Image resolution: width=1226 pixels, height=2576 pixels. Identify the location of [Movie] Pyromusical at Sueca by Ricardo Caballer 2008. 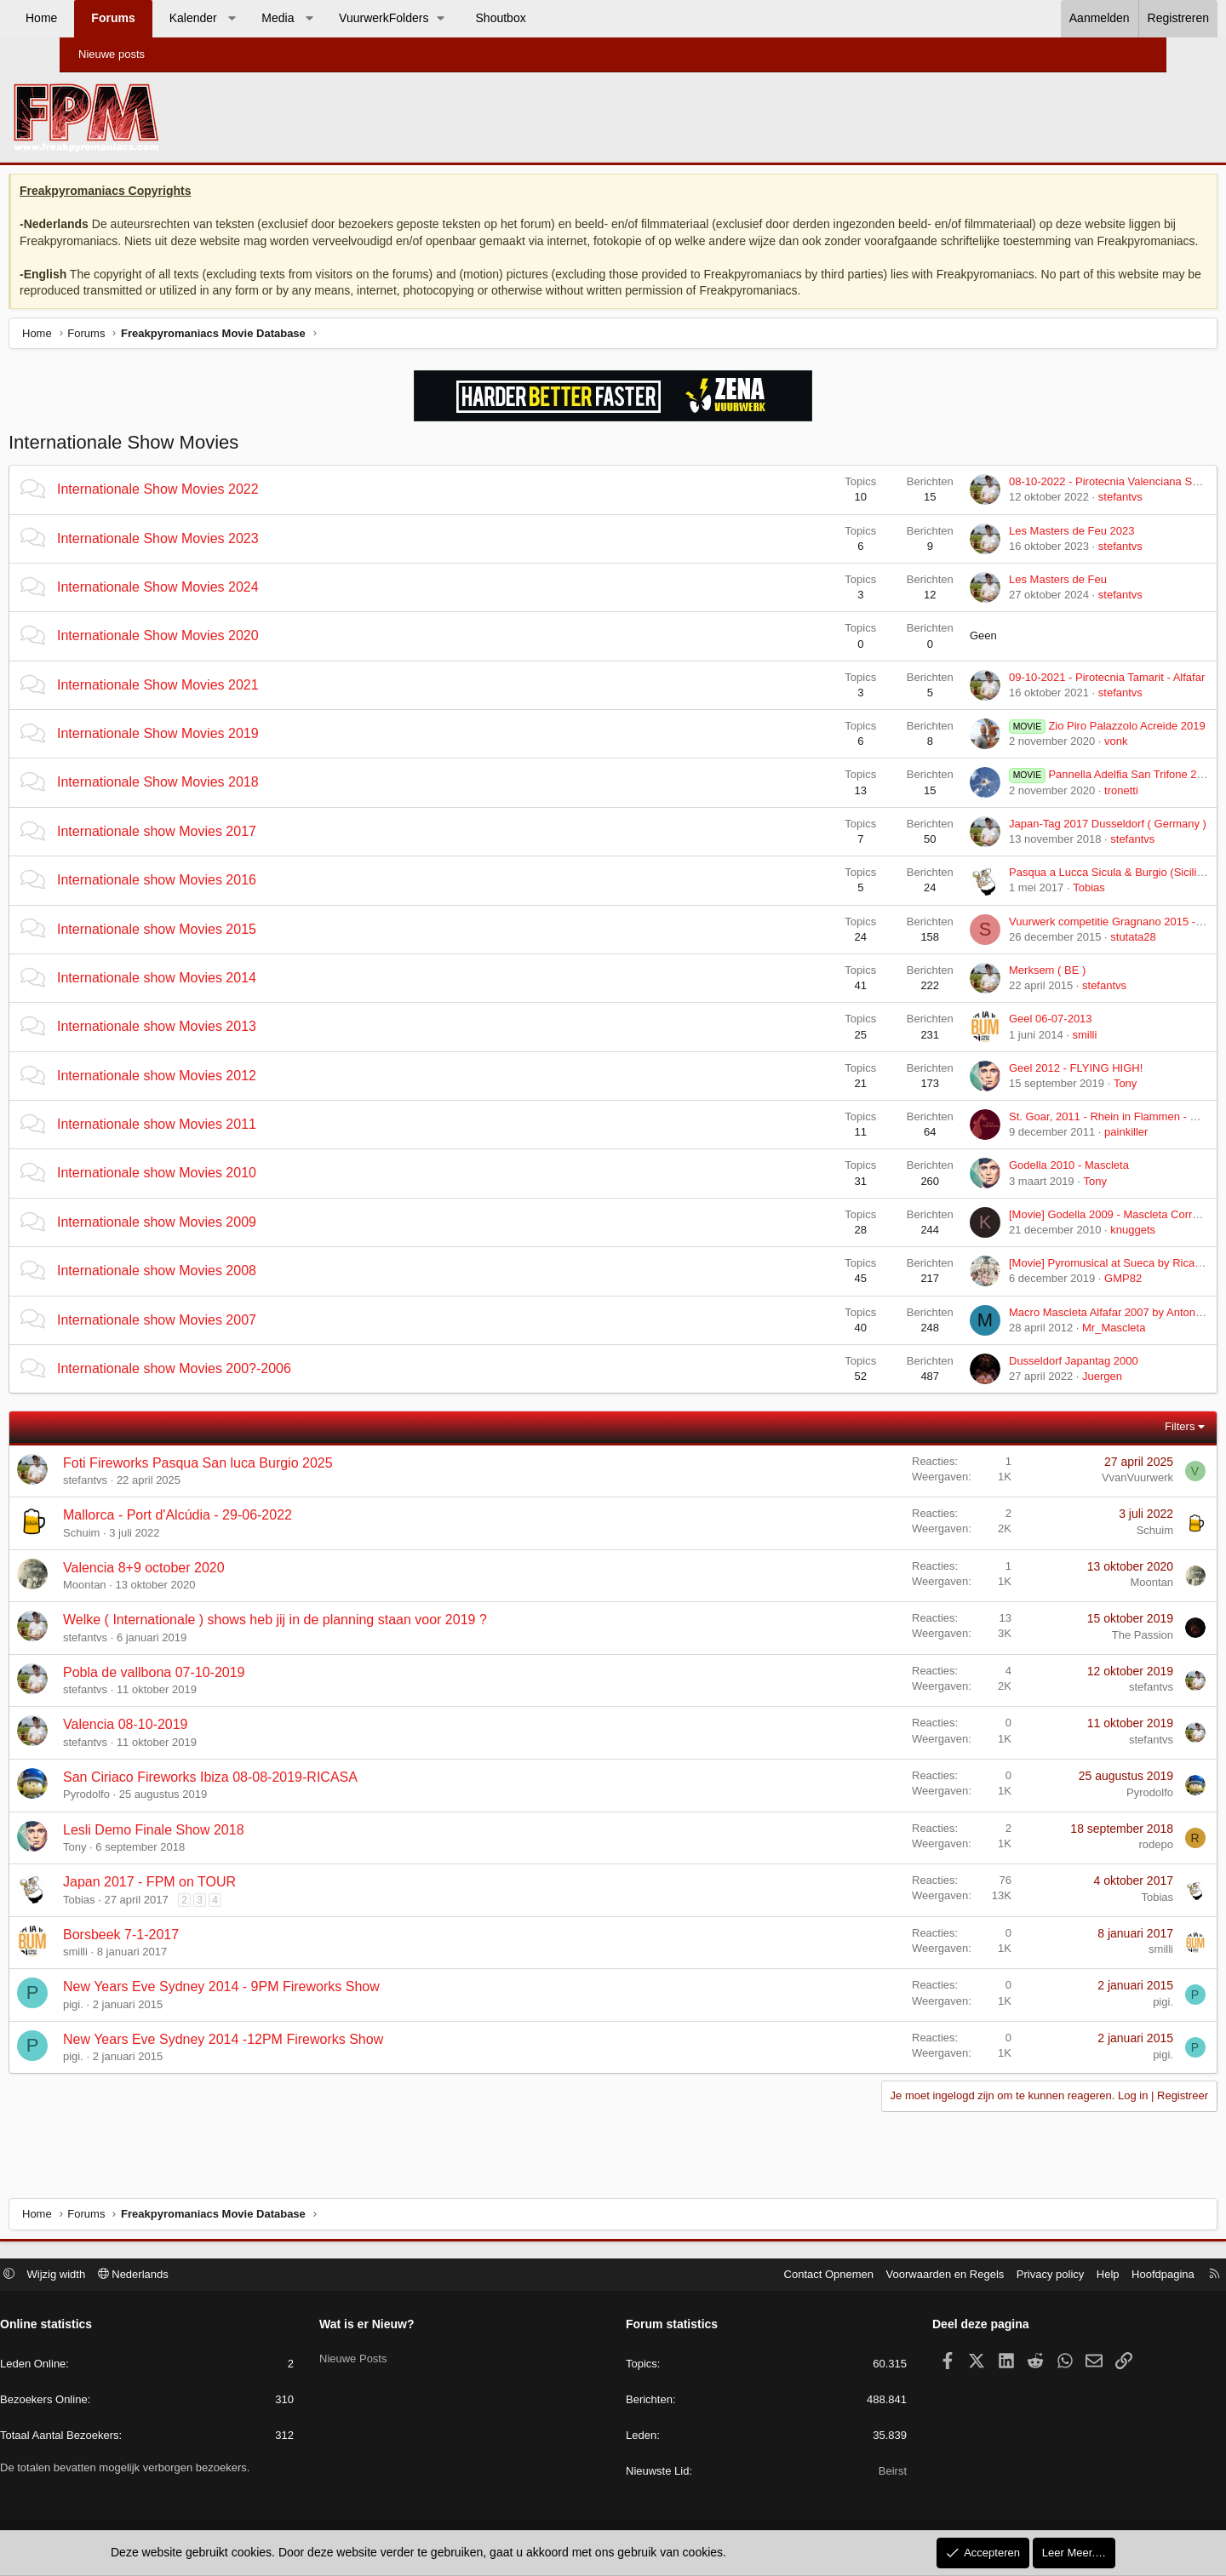
(1082, 1284).